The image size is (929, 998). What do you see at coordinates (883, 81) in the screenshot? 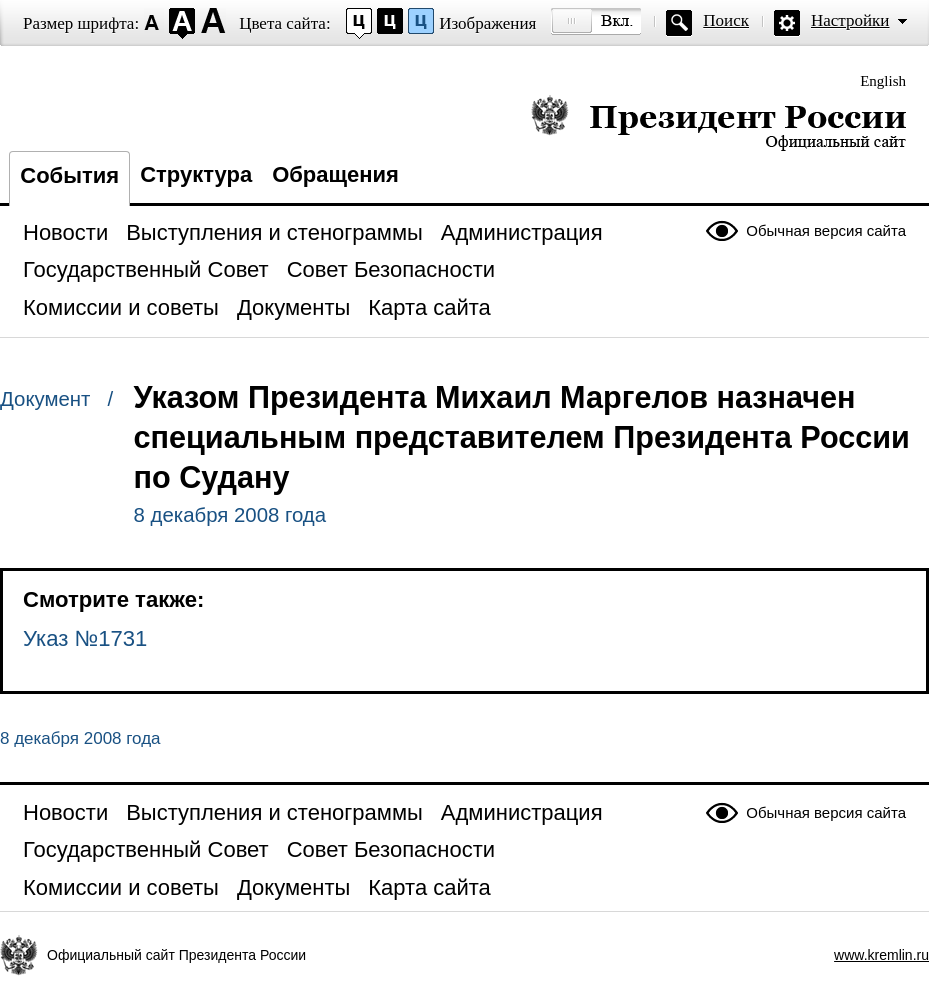
I see `English` at bounding box center [883, 81].